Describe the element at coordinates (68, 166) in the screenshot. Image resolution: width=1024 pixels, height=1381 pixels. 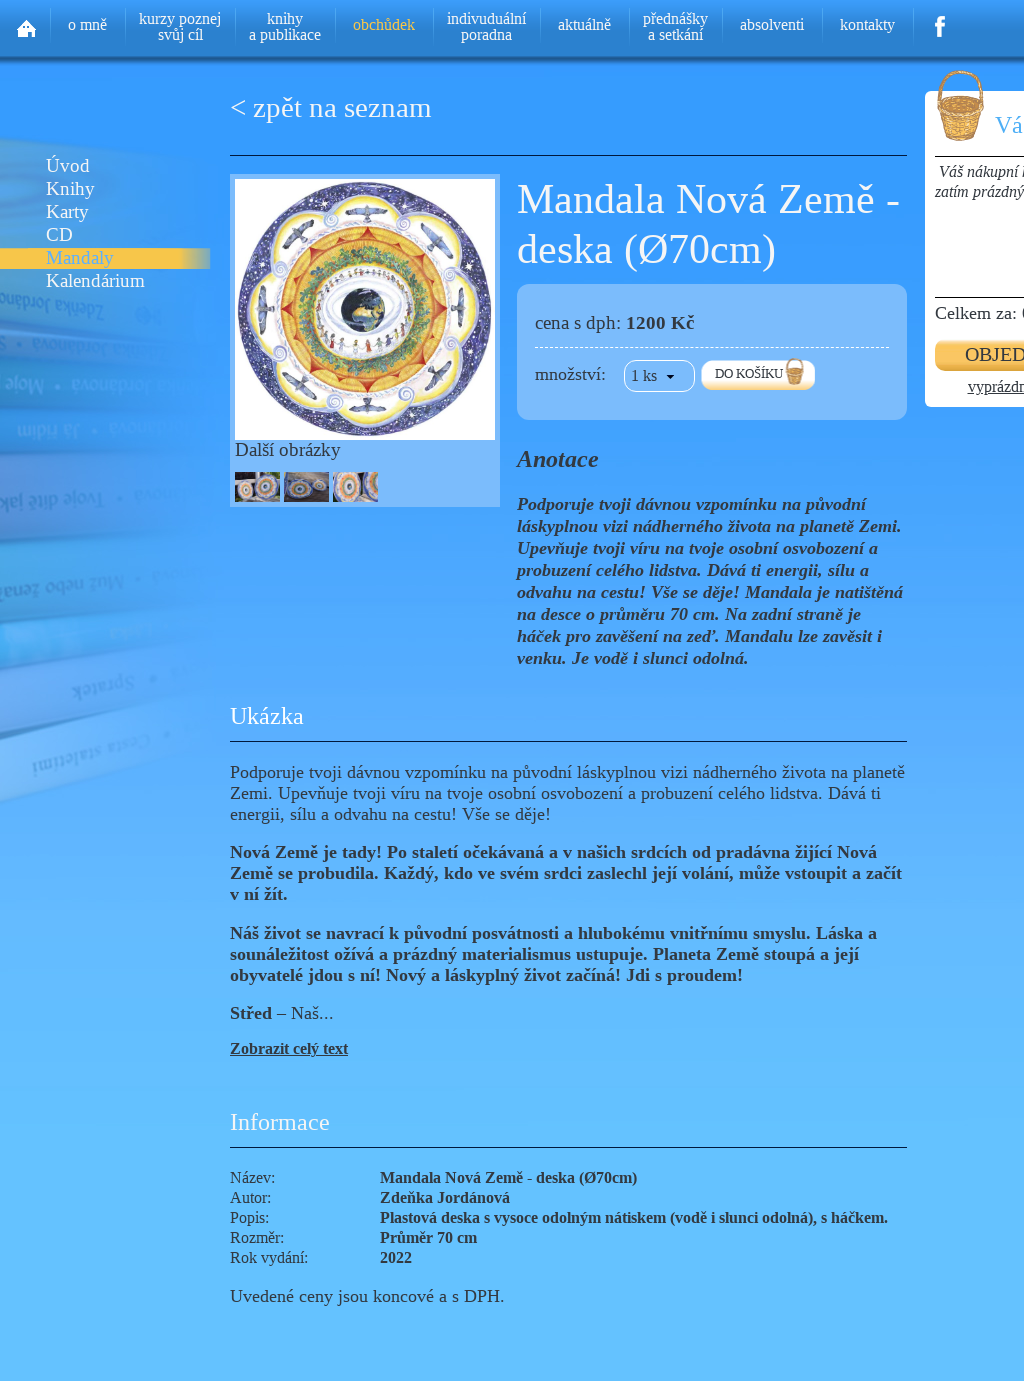
I see `Úvod` at that location.